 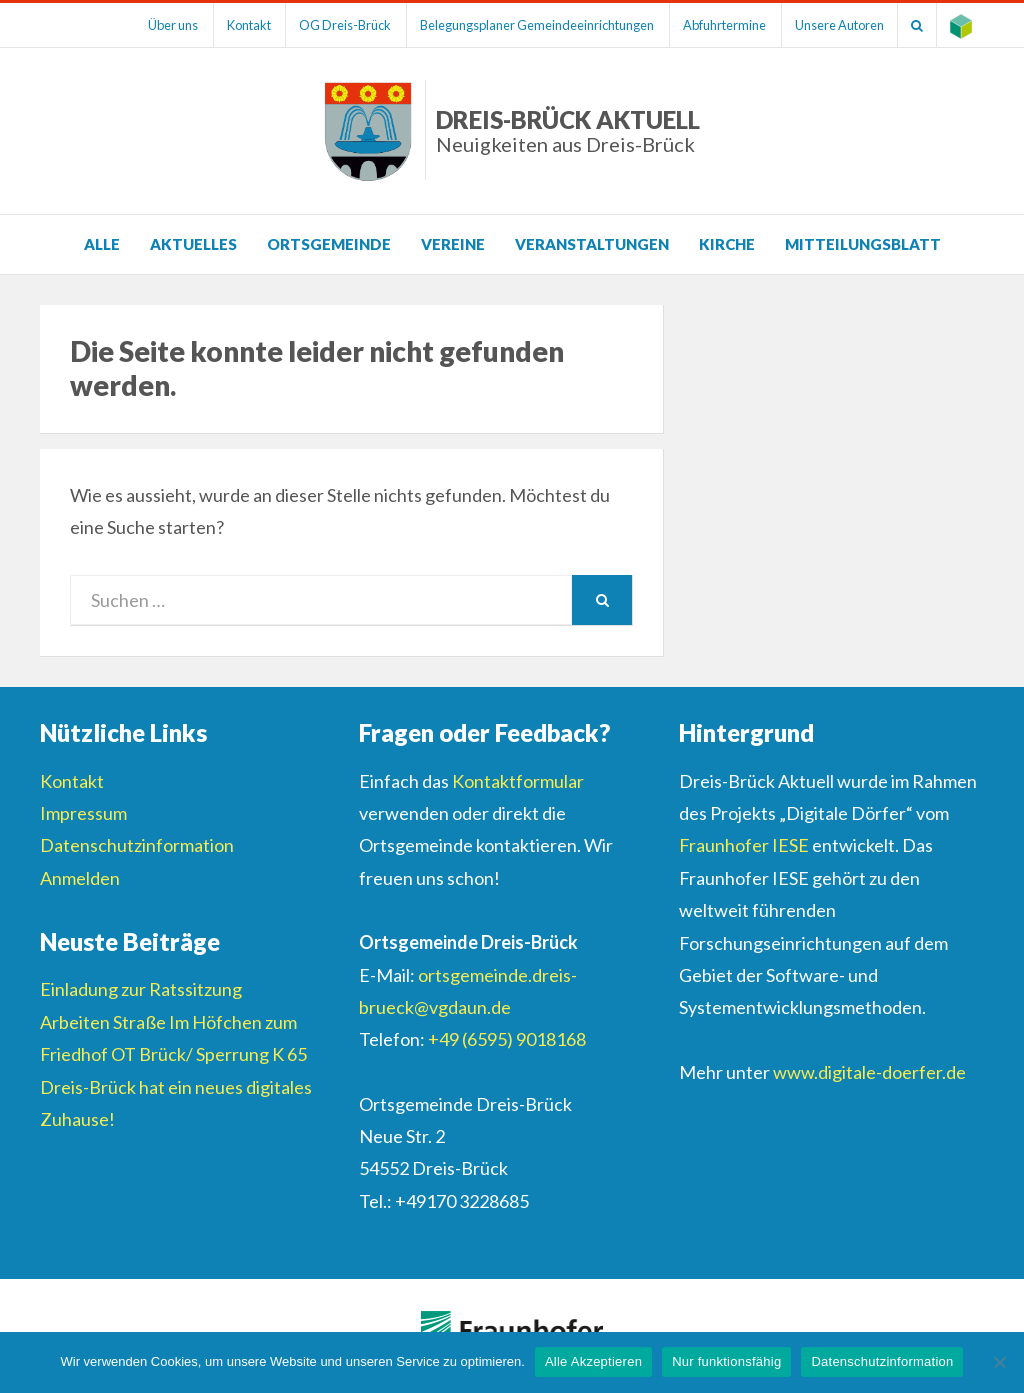 What do you see at coordinates (141, 989) in the screenshot?
I see `Einladung zur Ratssitzung` at bounding box center [141, 989].